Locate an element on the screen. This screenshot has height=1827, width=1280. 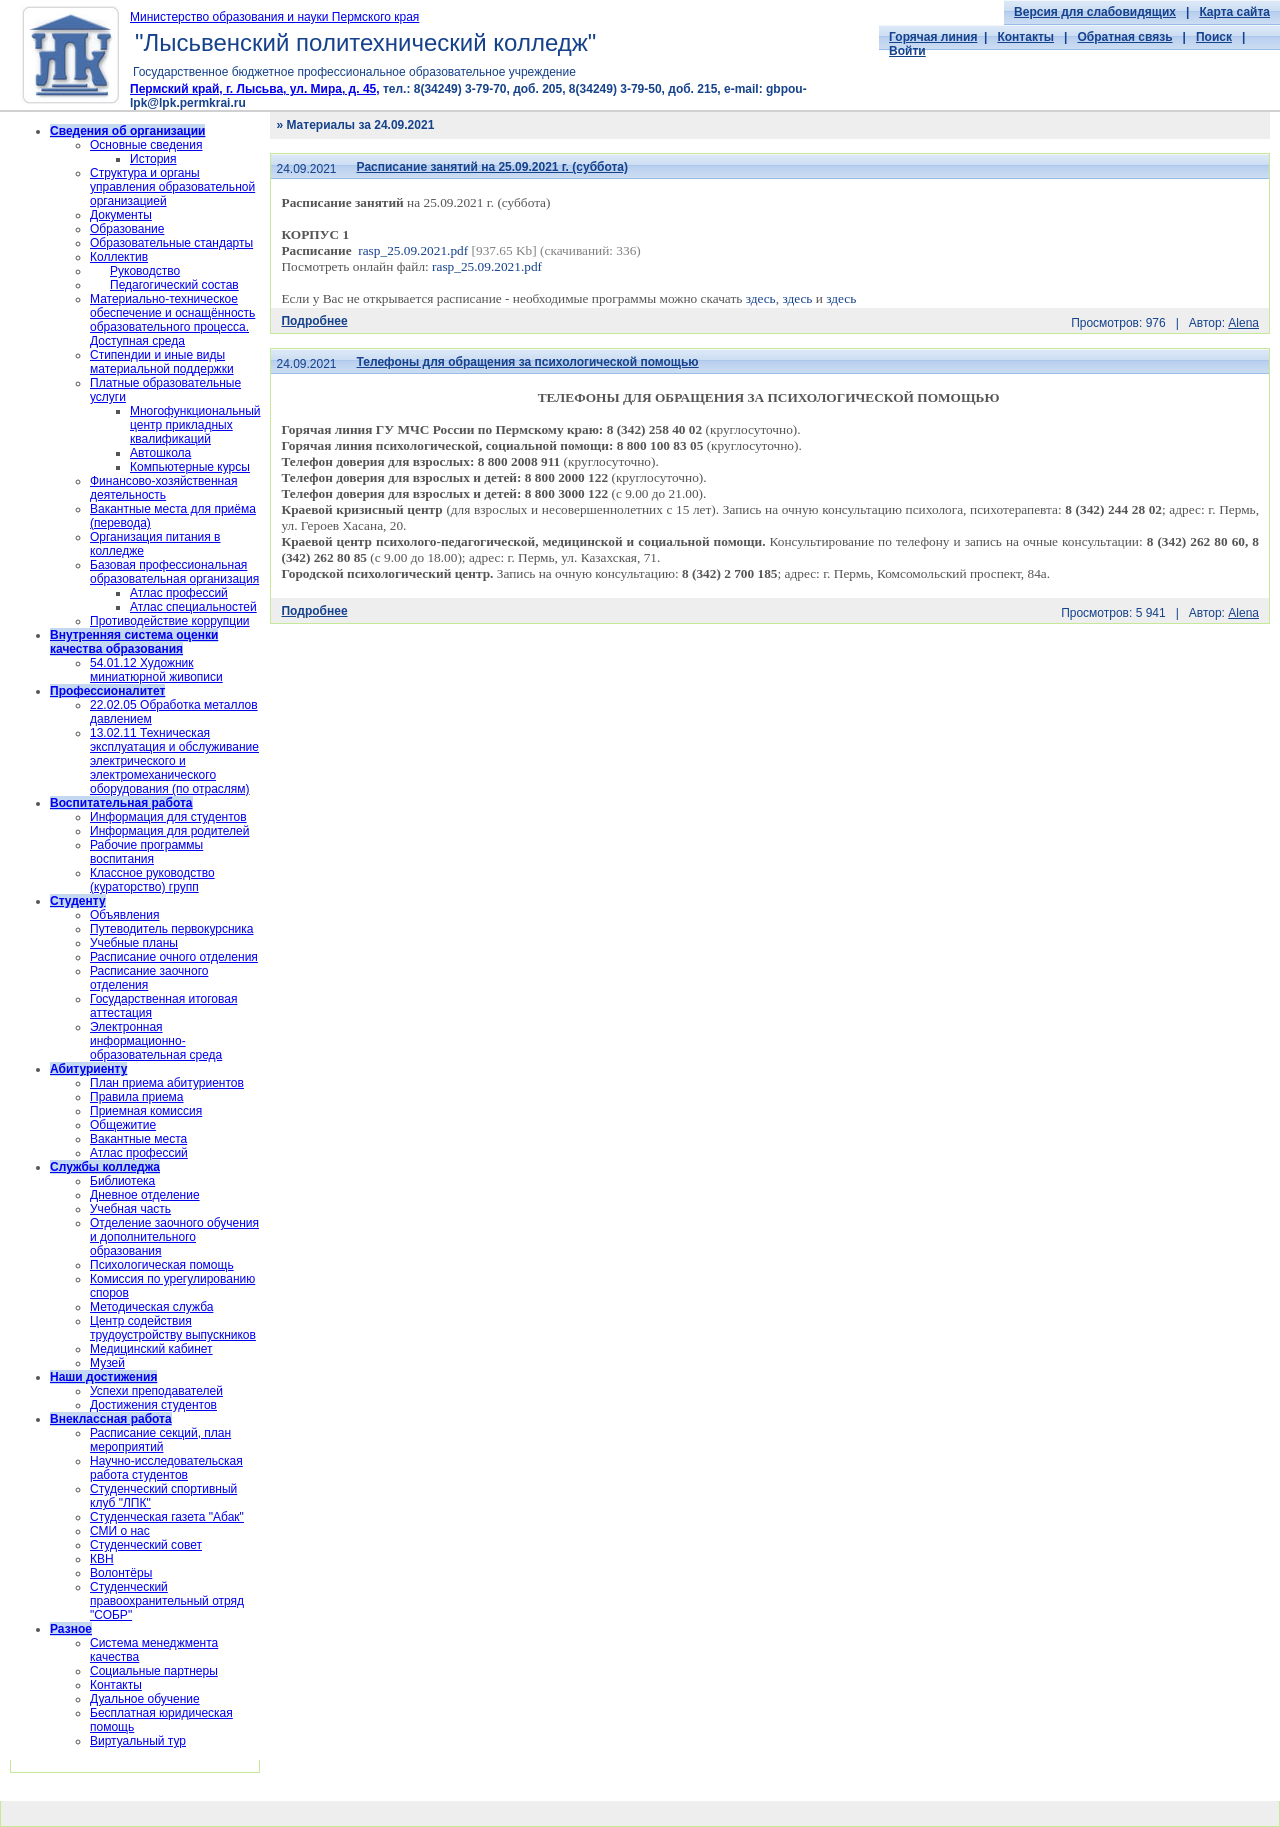
Пермский край, г. Лысьва, ул. Мира, д. 45, is located at coordinates (255, 89).